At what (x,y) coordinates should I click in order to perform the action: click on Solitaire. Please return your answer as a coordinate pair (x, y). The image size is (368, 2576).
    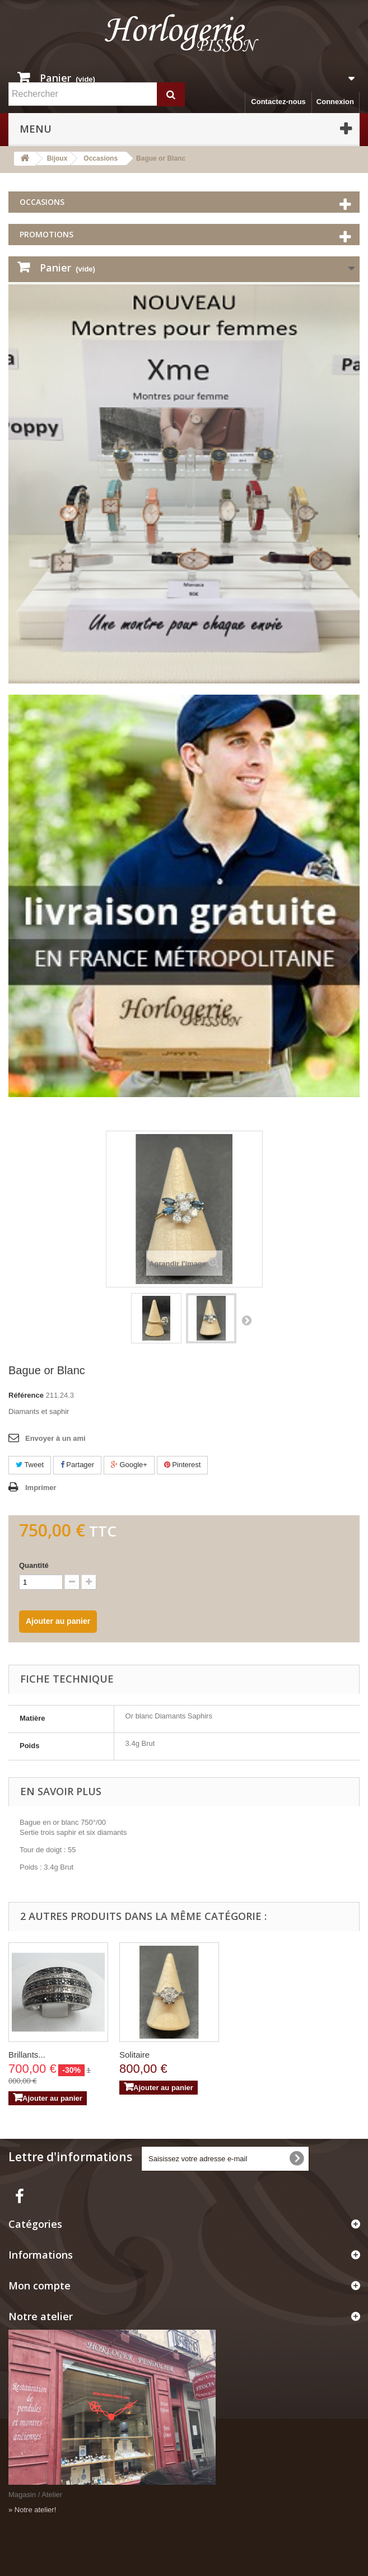
    Looking at the image, I should click on (134, 2054).